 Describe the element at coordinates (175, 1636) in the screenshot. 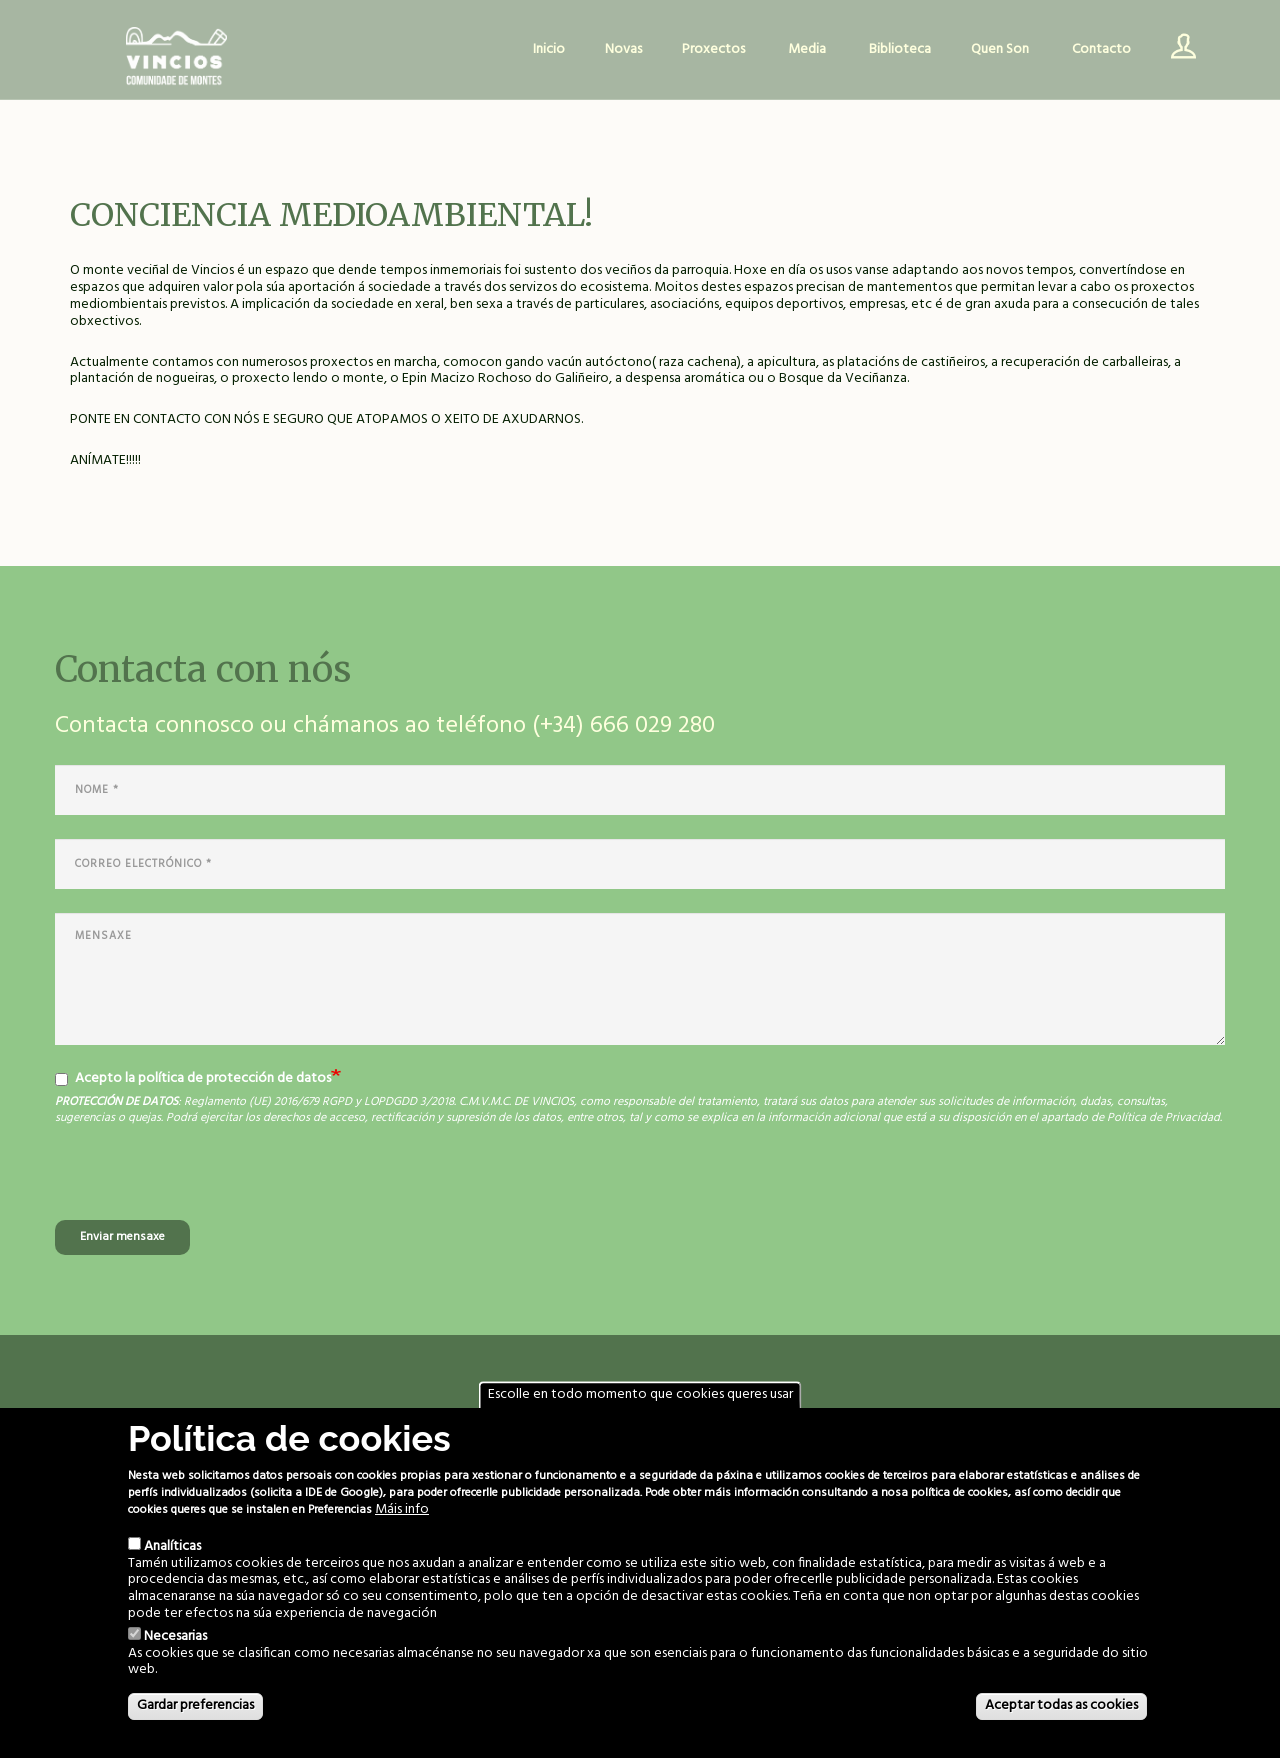

I see `Necesarias` at that location.